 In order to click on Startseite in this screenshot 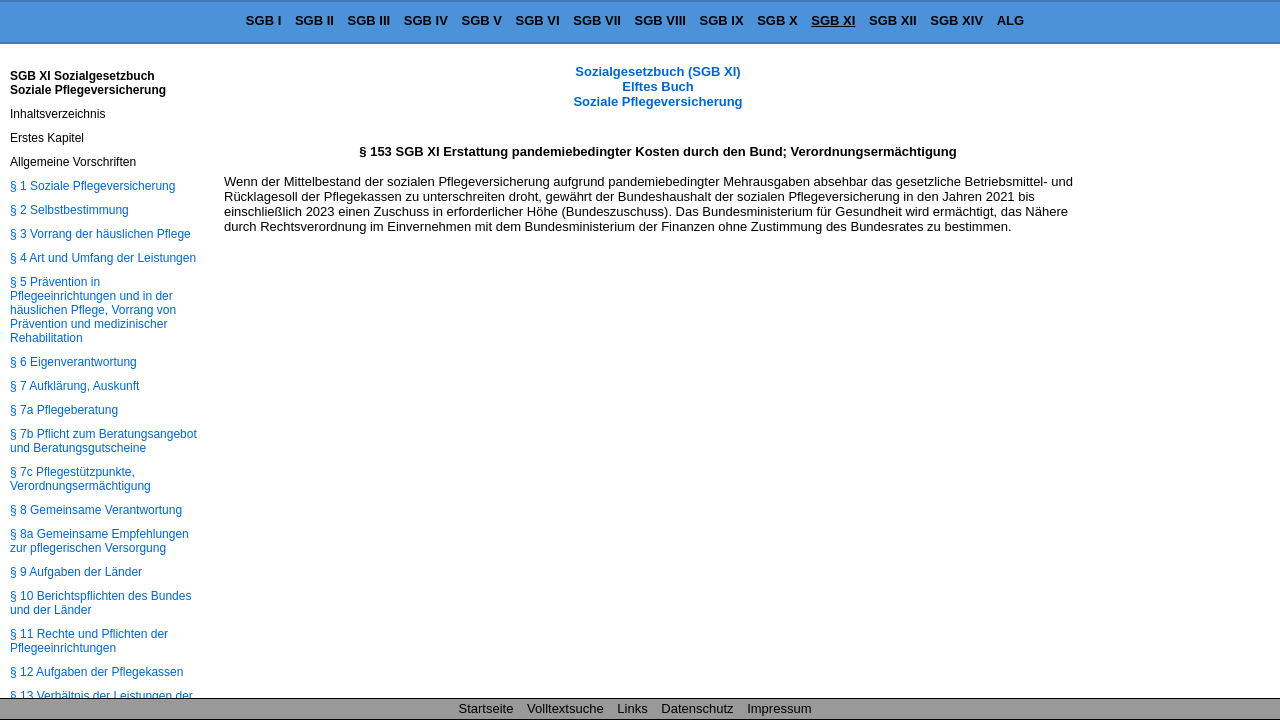, I will do `click(486, 708)`.